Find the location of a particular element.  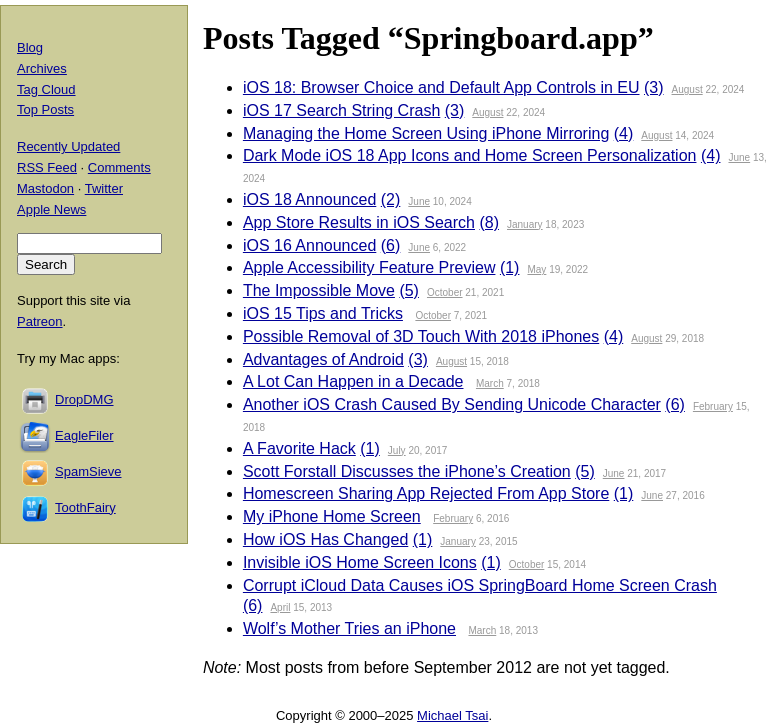

(4) is located at coordinates (624, 133).